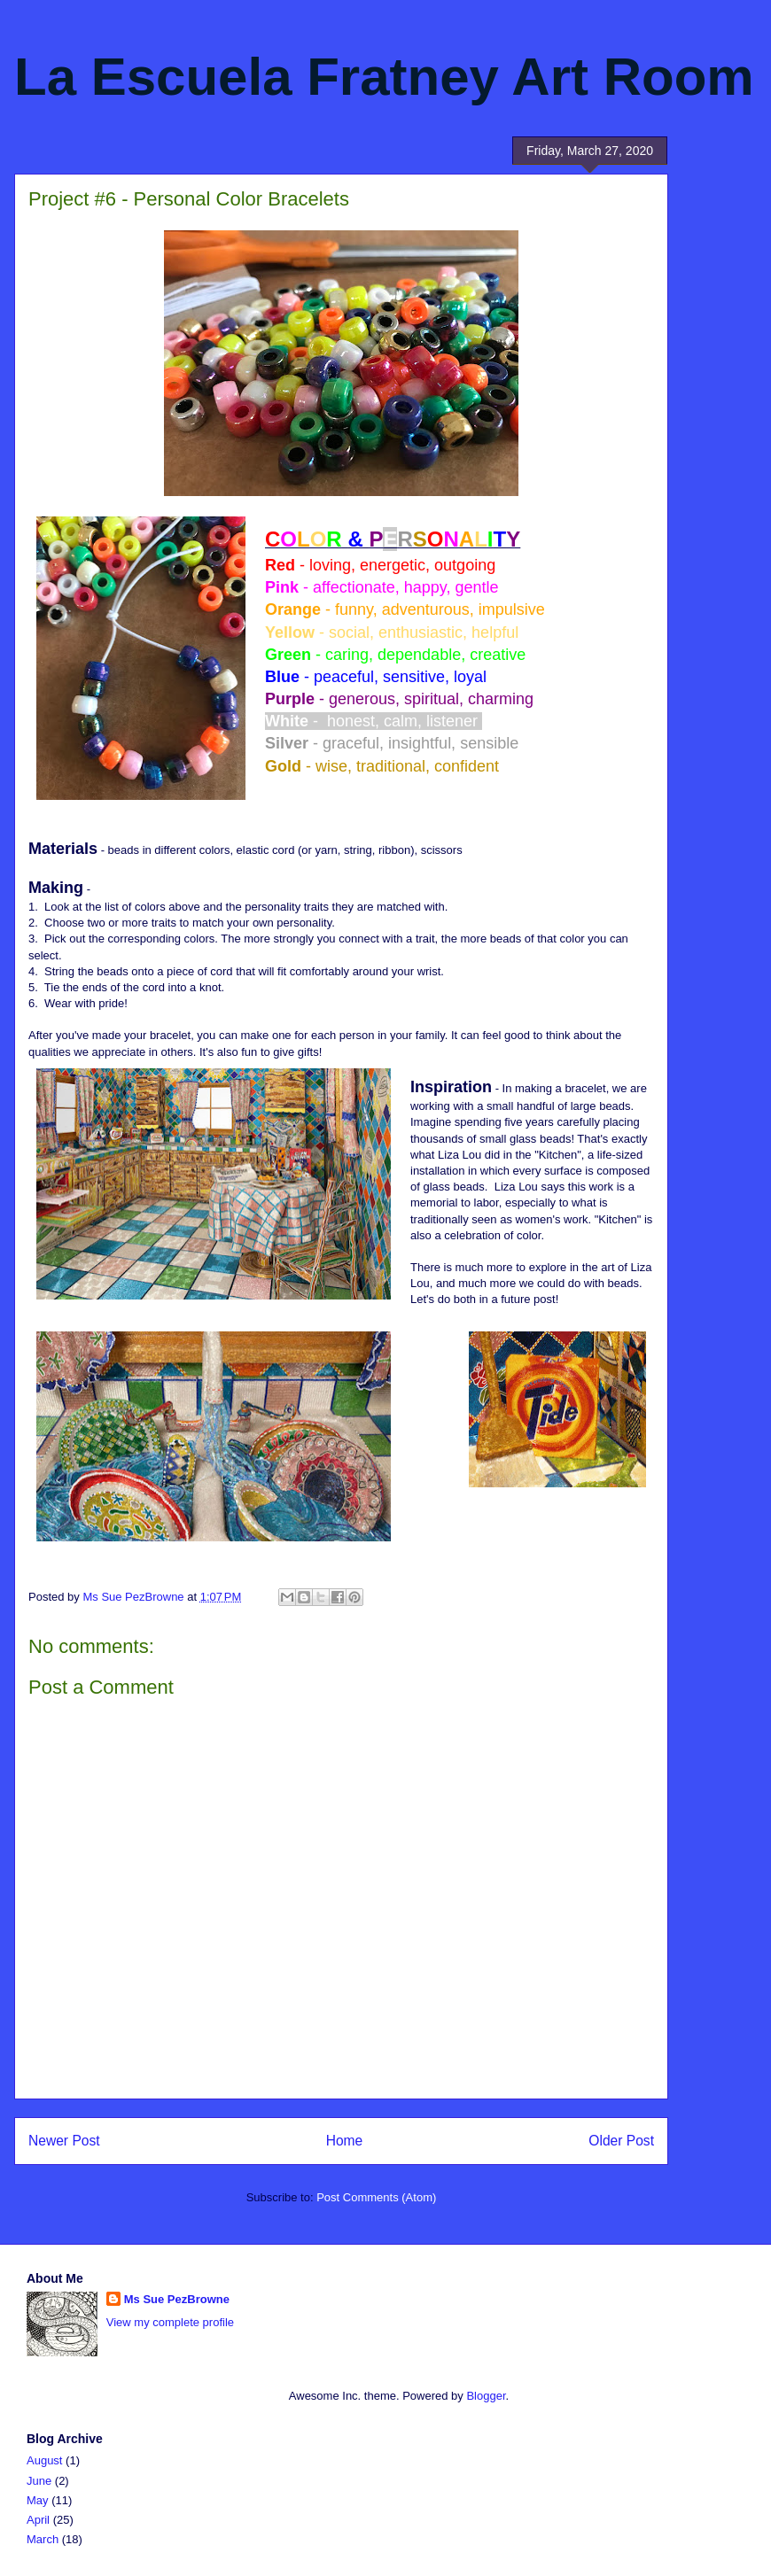  What do you see at coordinates (376, 2197) in the screenshot?
I see `Post Comments (Atom)` at bounding box center [376, 2197].